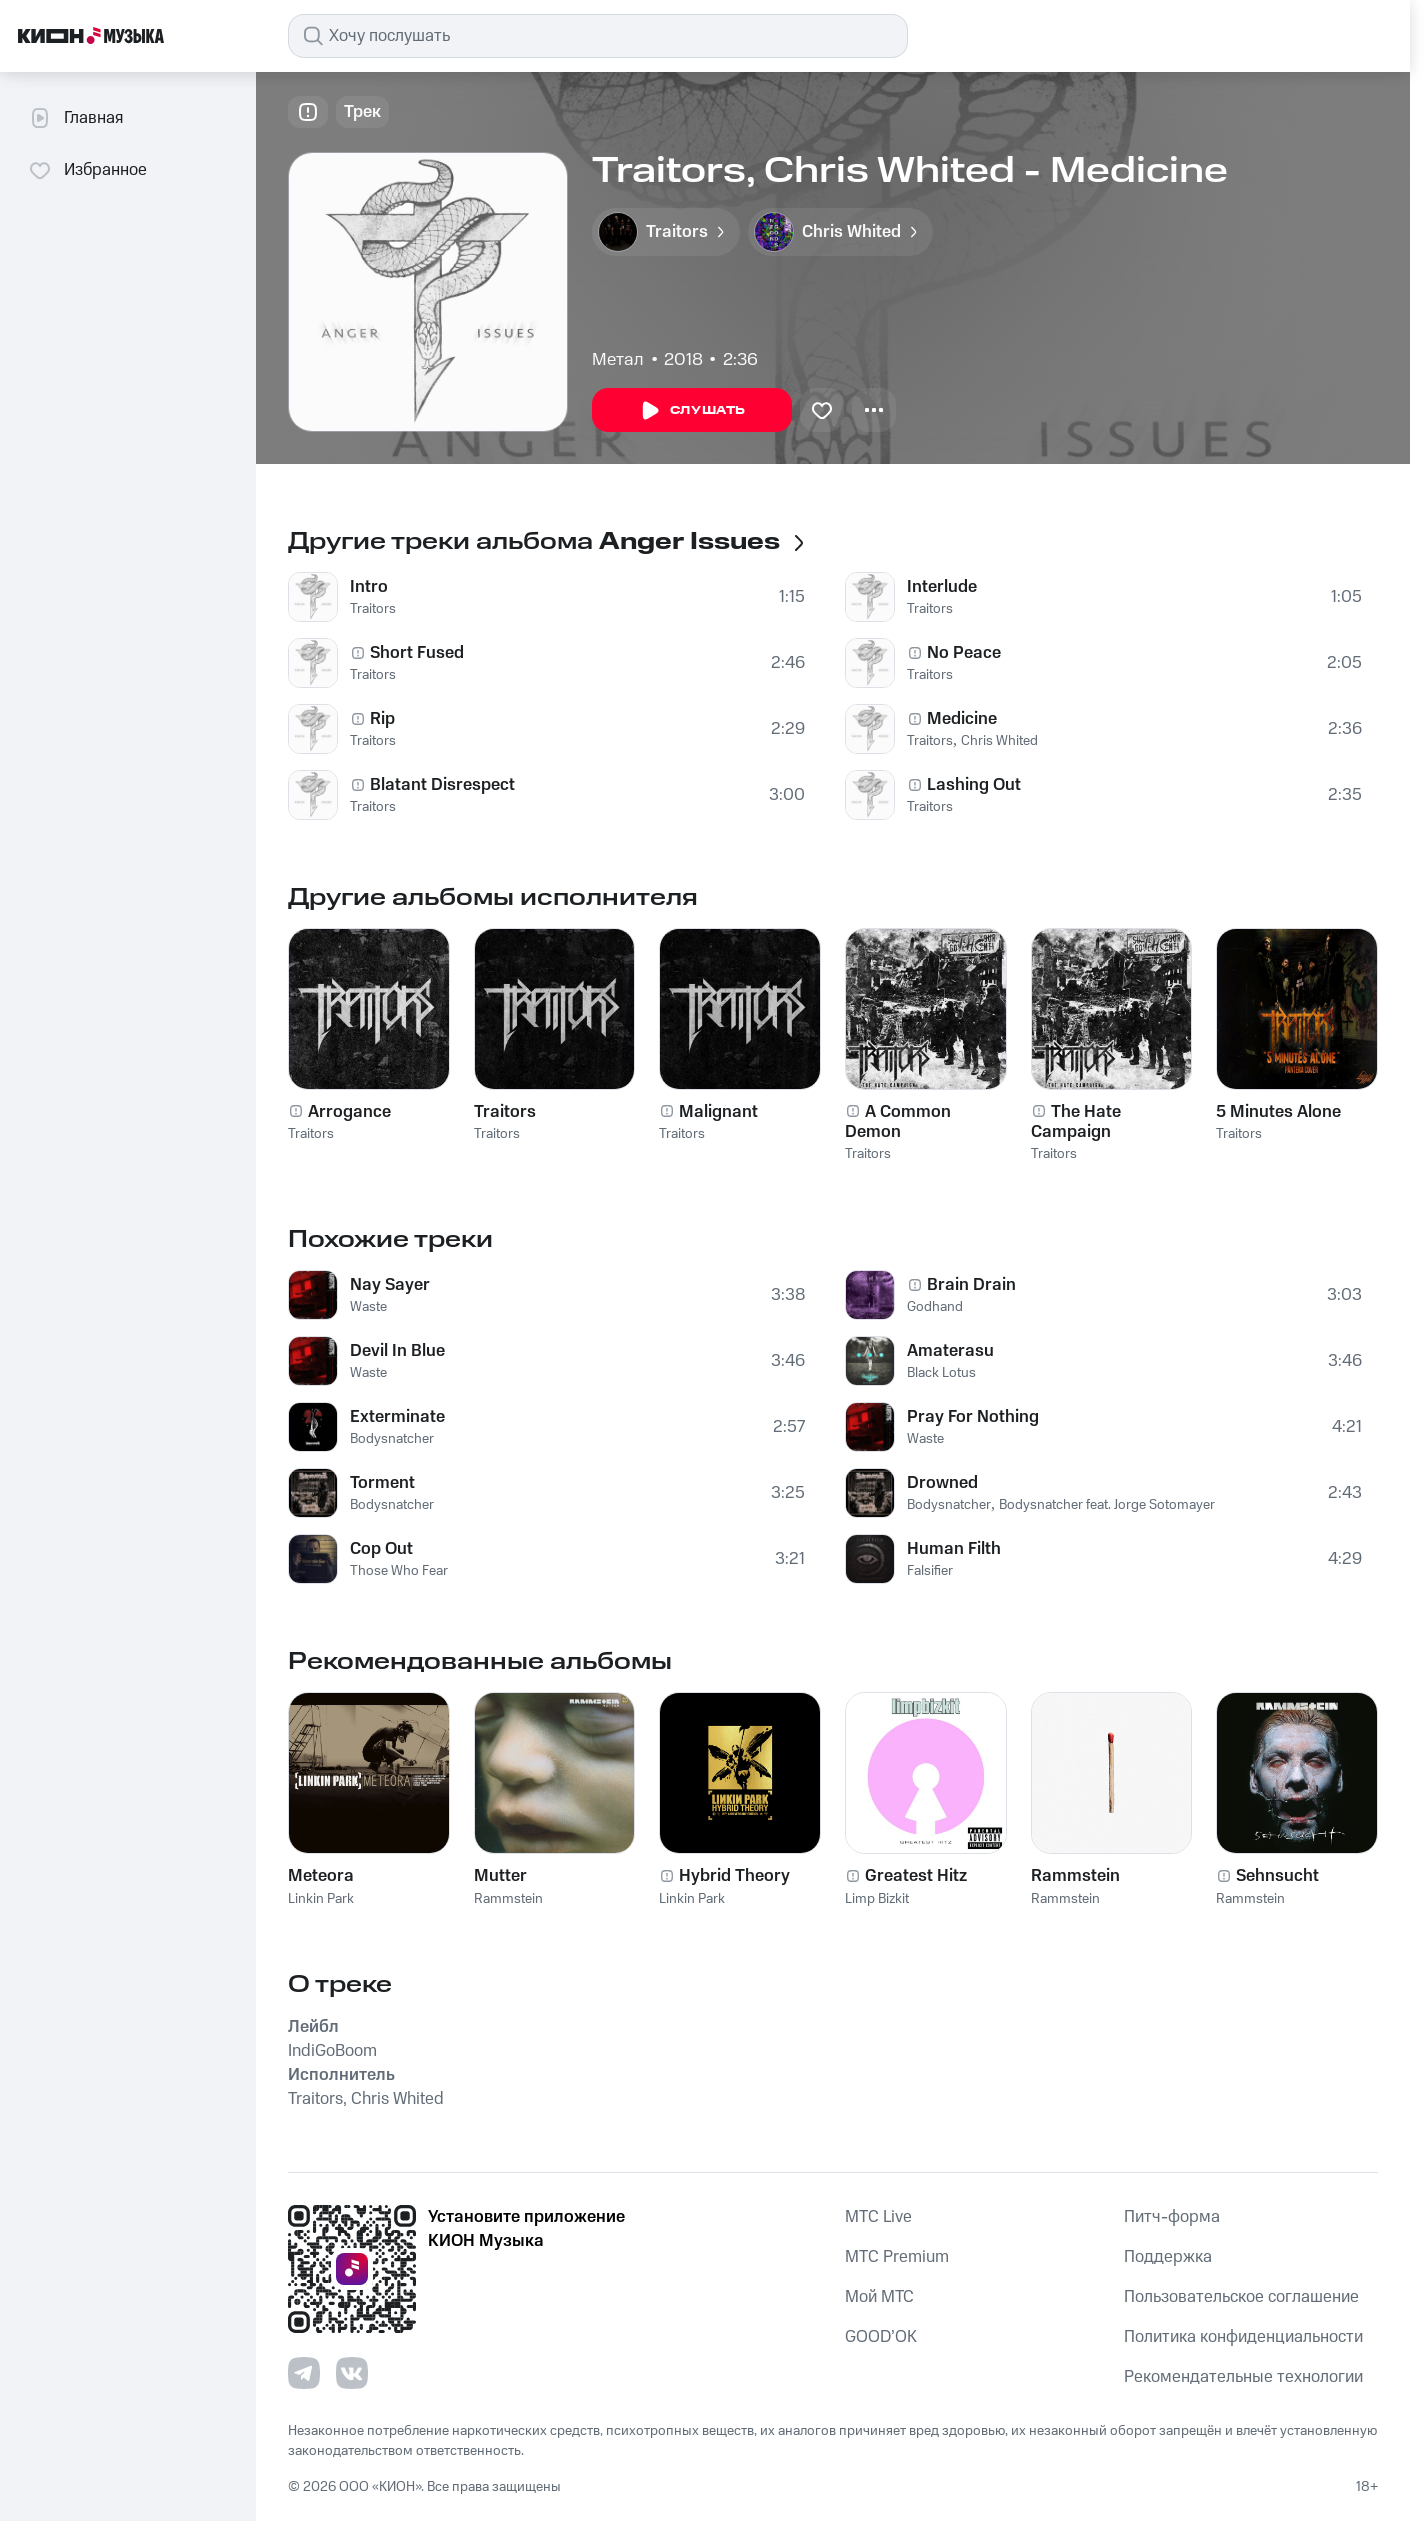 The height and width of the screenshot is (2521, 1425). I want to click on Those Who Fear, so click(399, 1571).